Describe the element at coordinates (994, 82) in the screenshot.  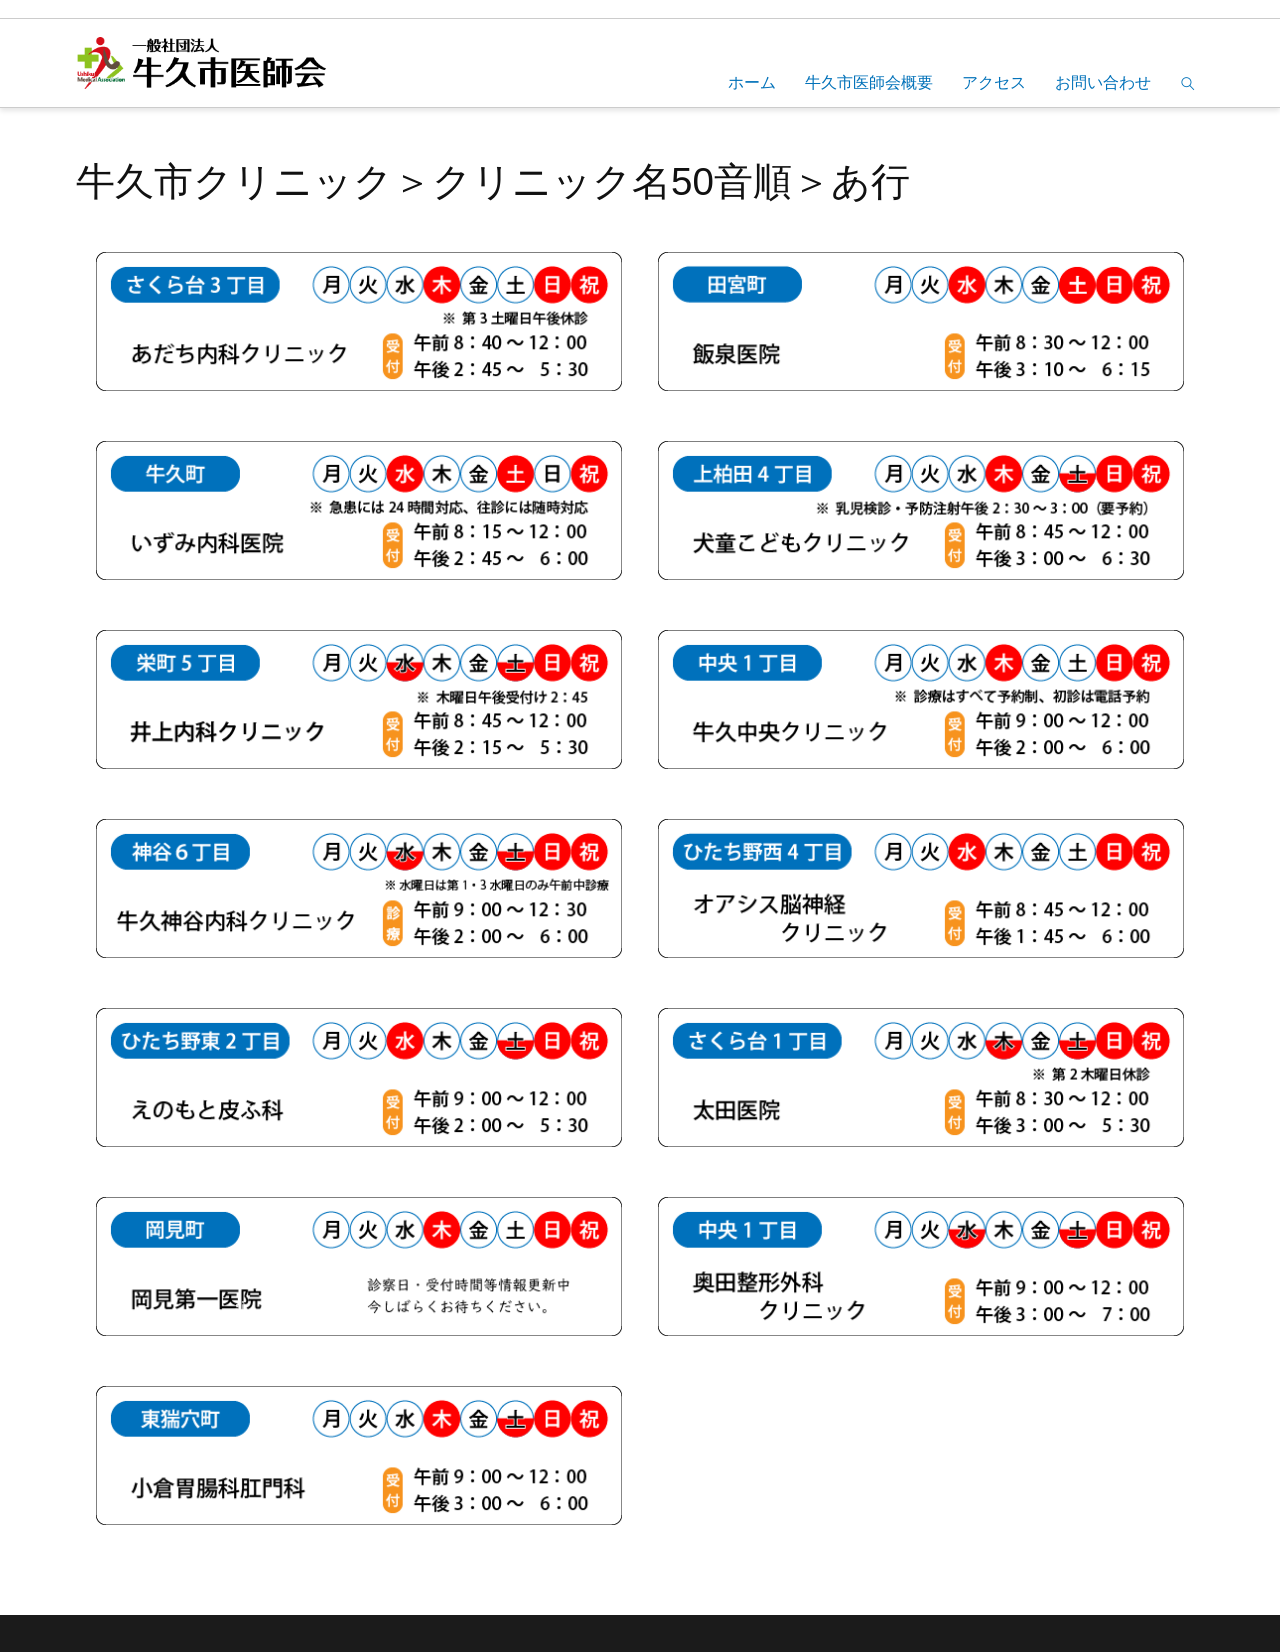
I see `アクセス` at that location.